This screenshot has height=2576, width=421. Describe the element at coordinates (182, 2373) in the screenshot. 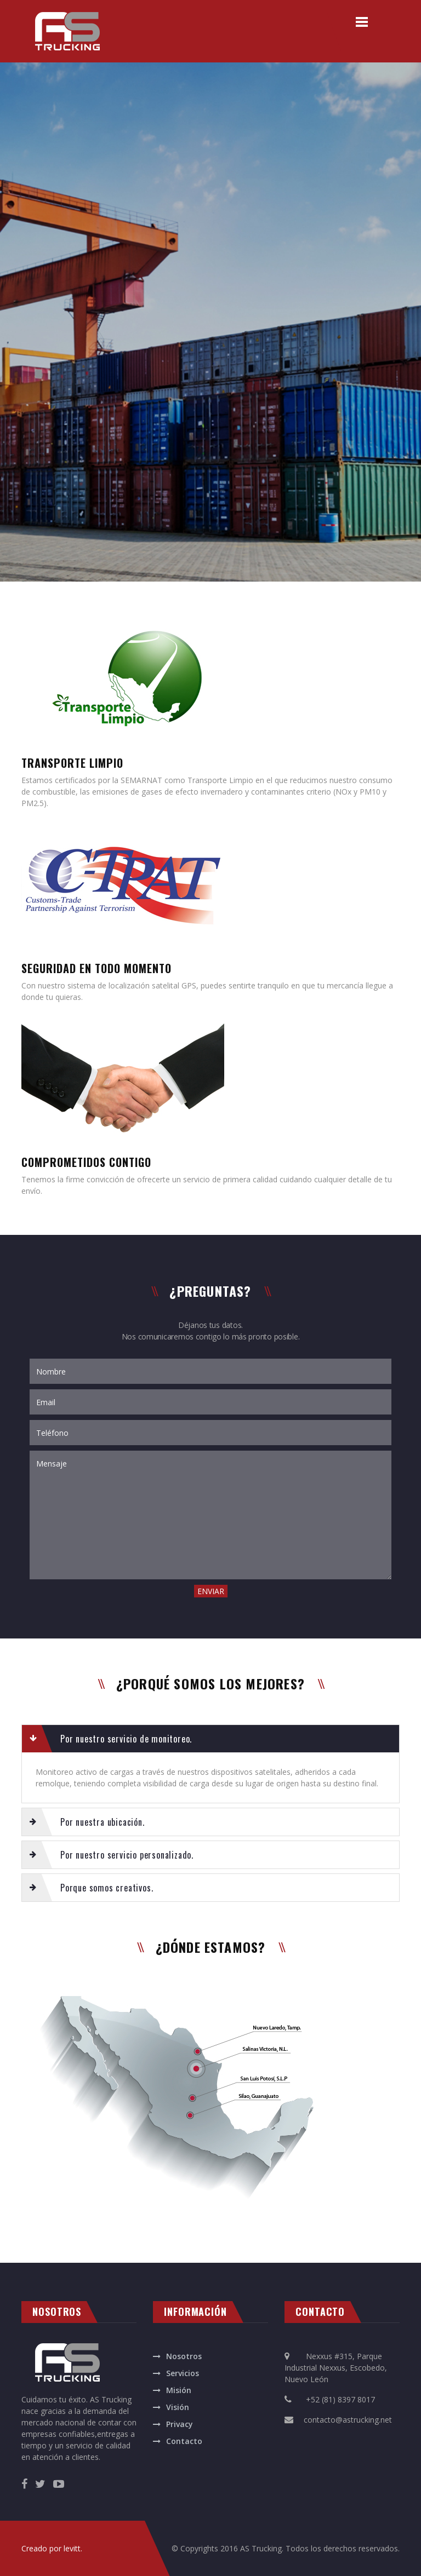

I see `Servicios` at that location.